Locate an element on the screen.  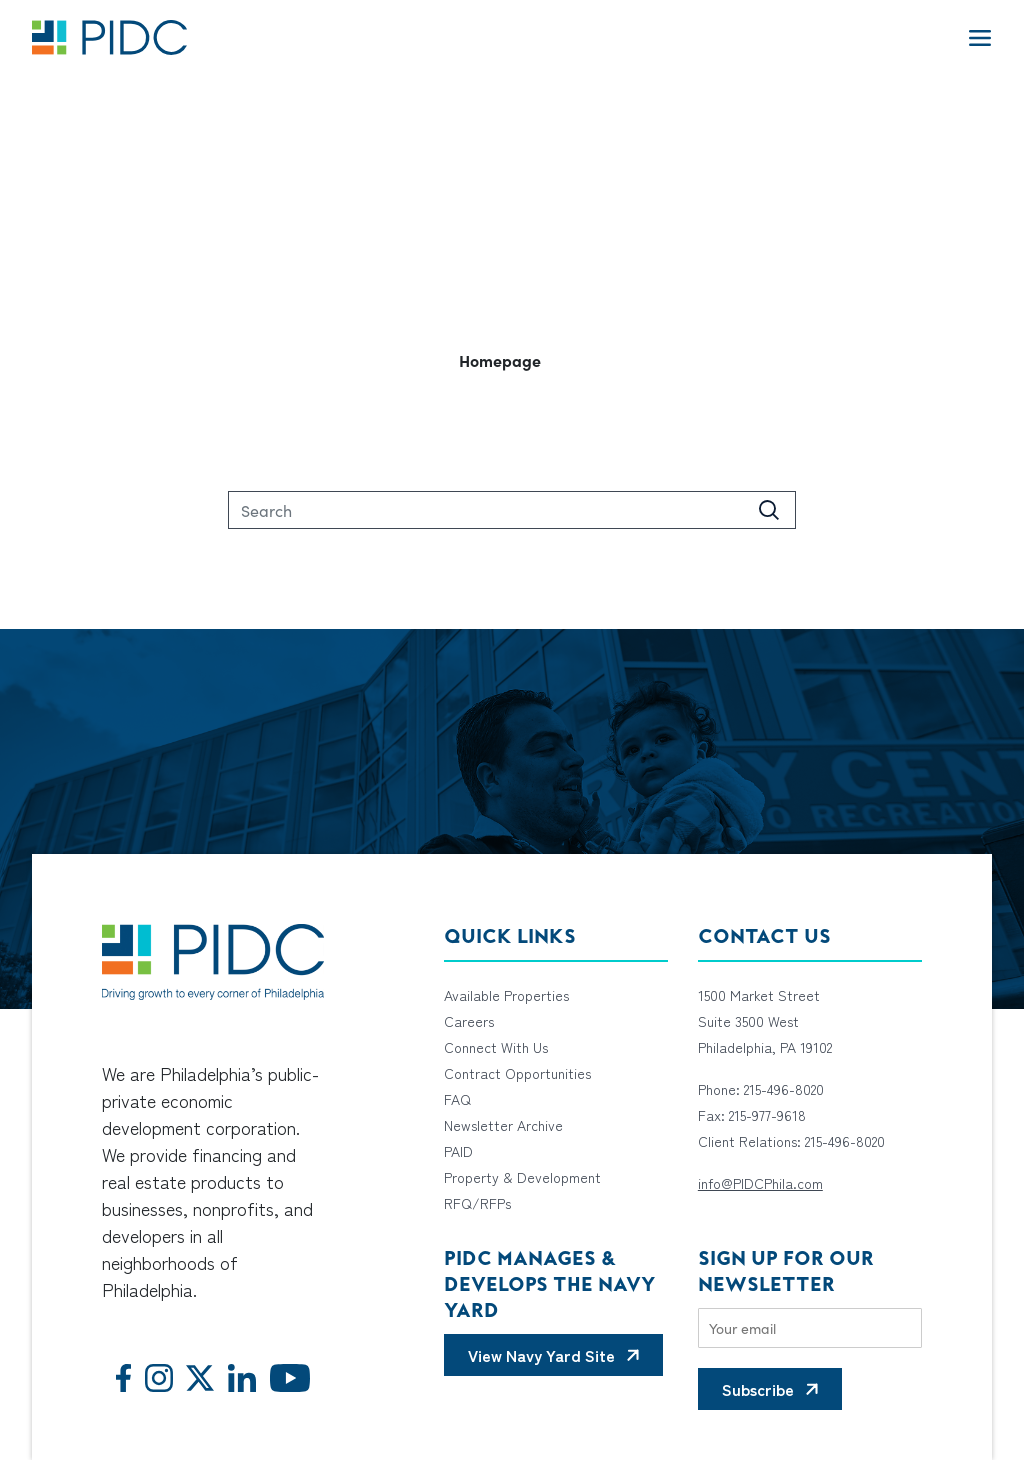
Newsletter Archive is located at coordinates (503, 1125).